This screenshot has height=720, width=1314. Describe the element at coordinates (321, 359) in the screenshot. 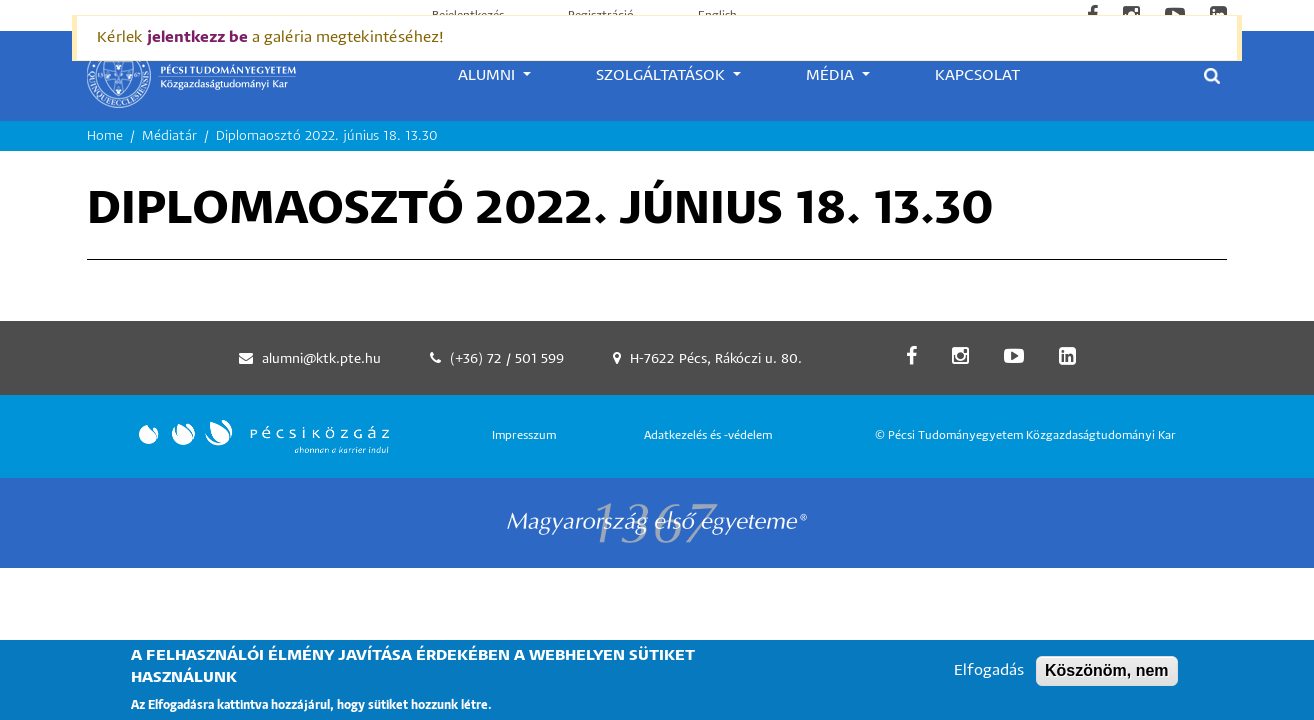

I see `alumni@ktk.pte.hu` at that location.